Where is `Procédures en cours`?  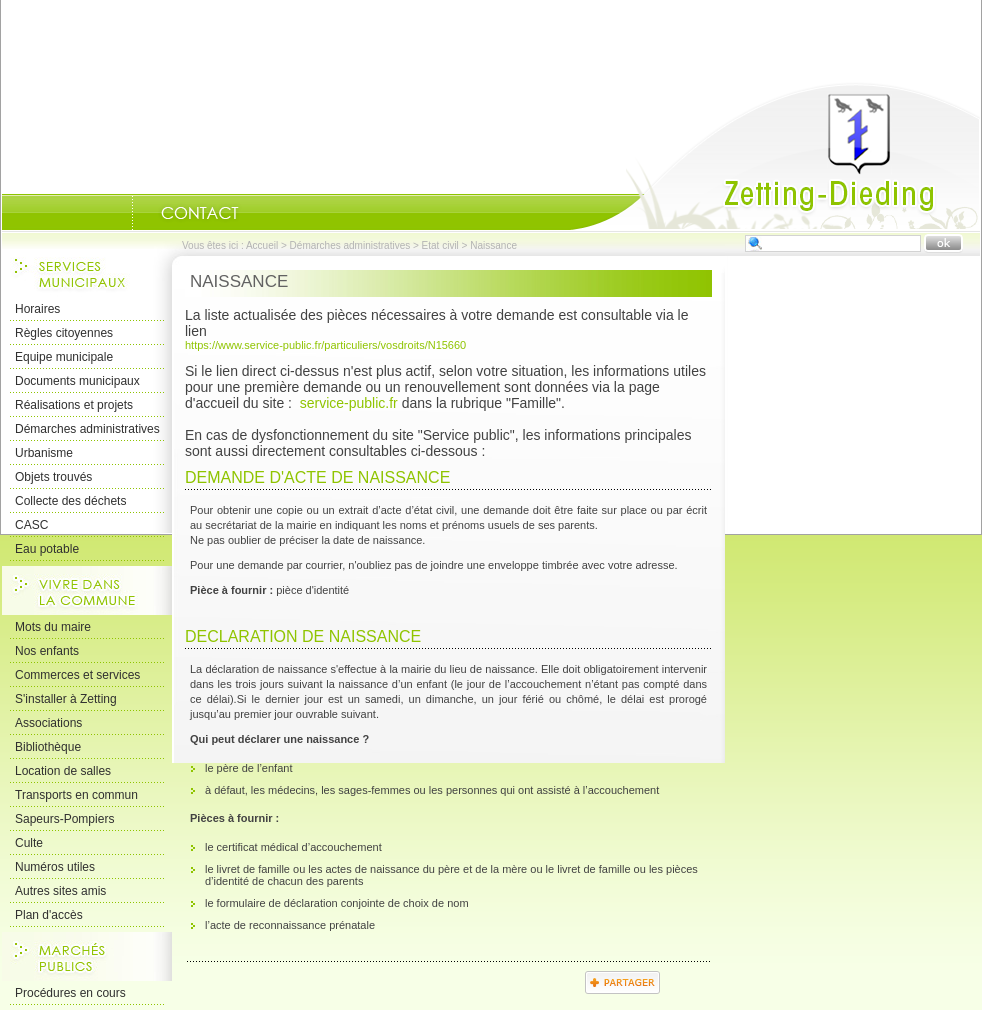 Procédures en cours is located at coordinates (70, 993).